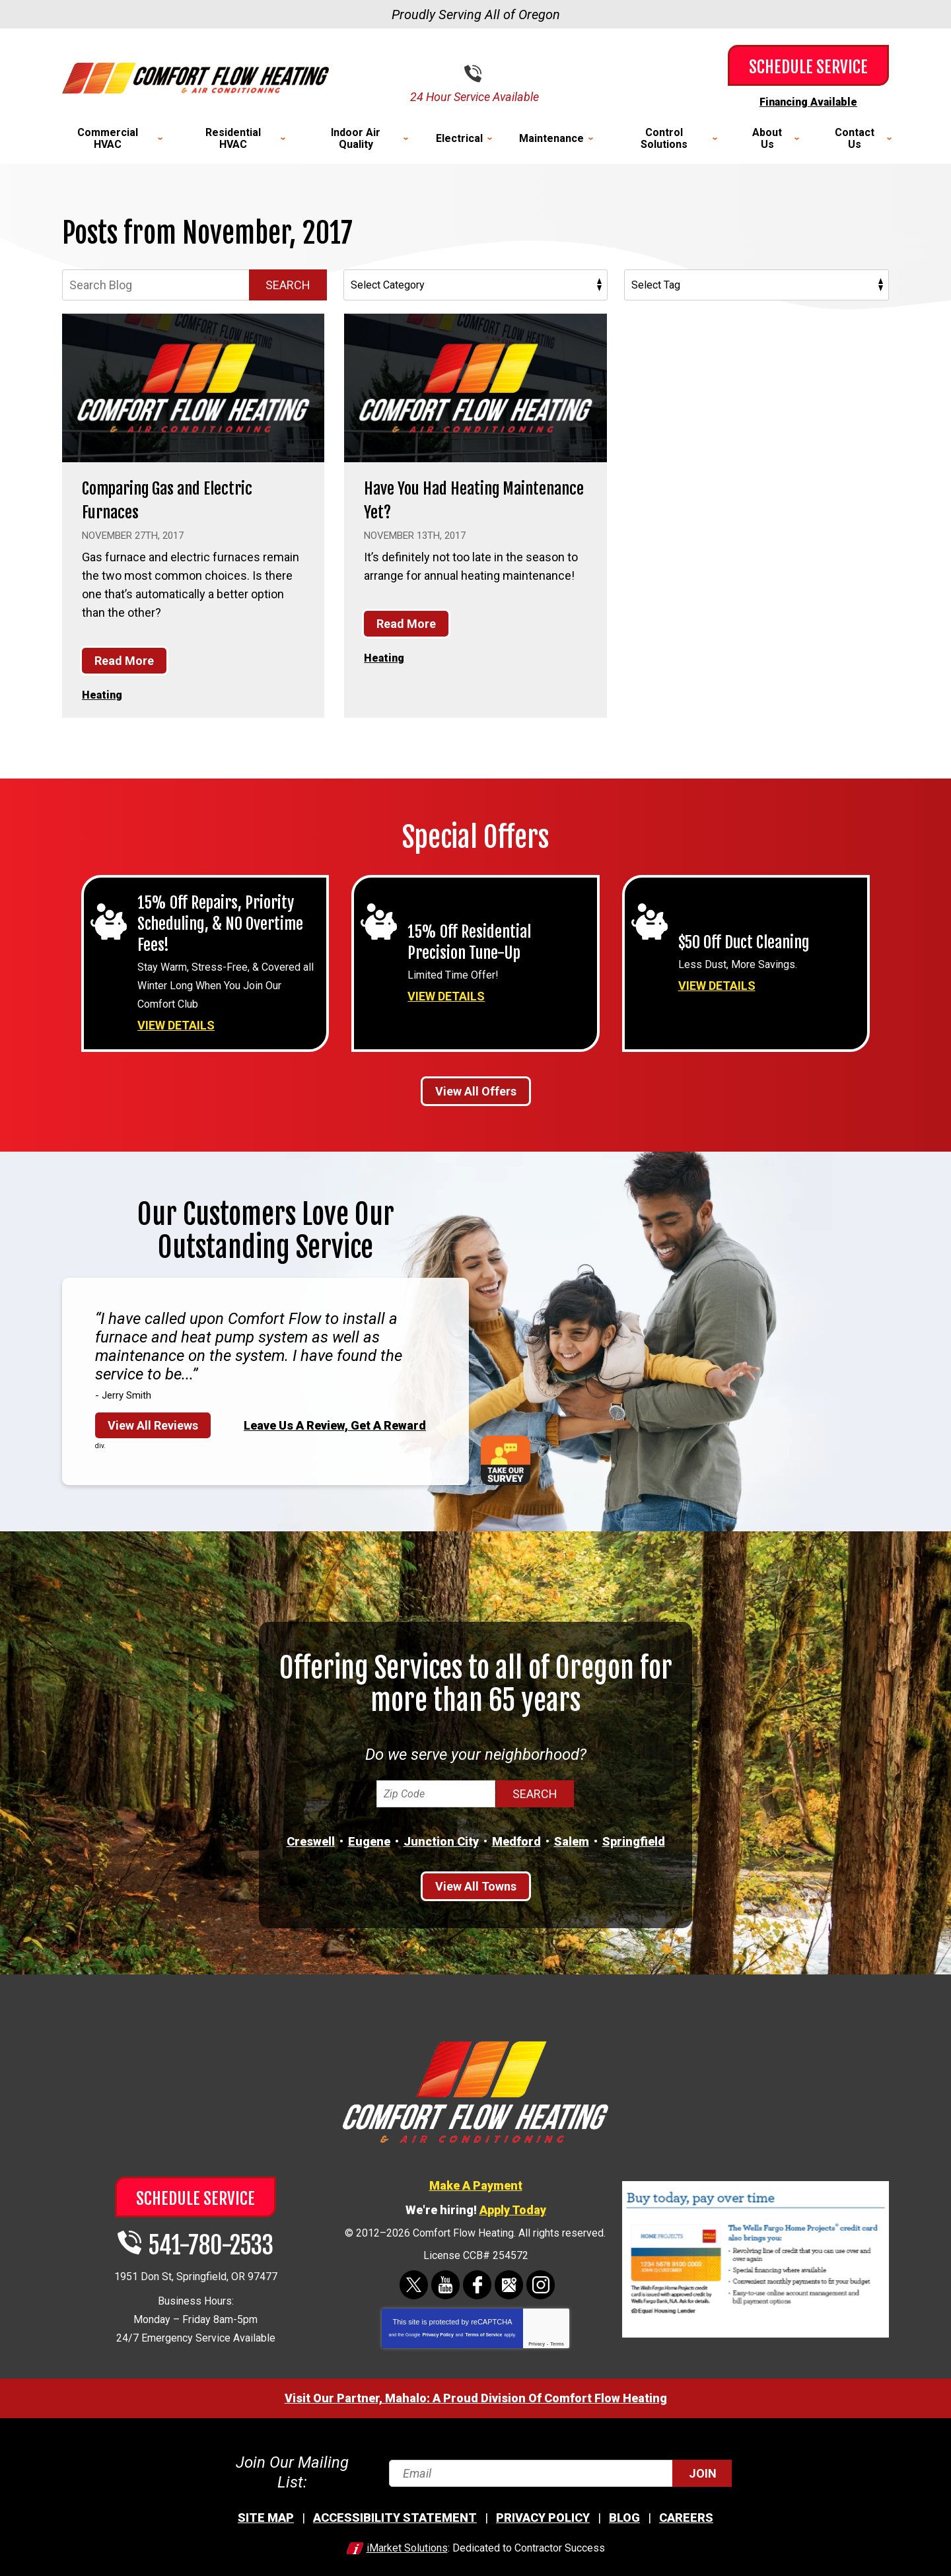 This screenshot has height=2576, width=951. I want to click on Google Maps, so click(509, 2283).